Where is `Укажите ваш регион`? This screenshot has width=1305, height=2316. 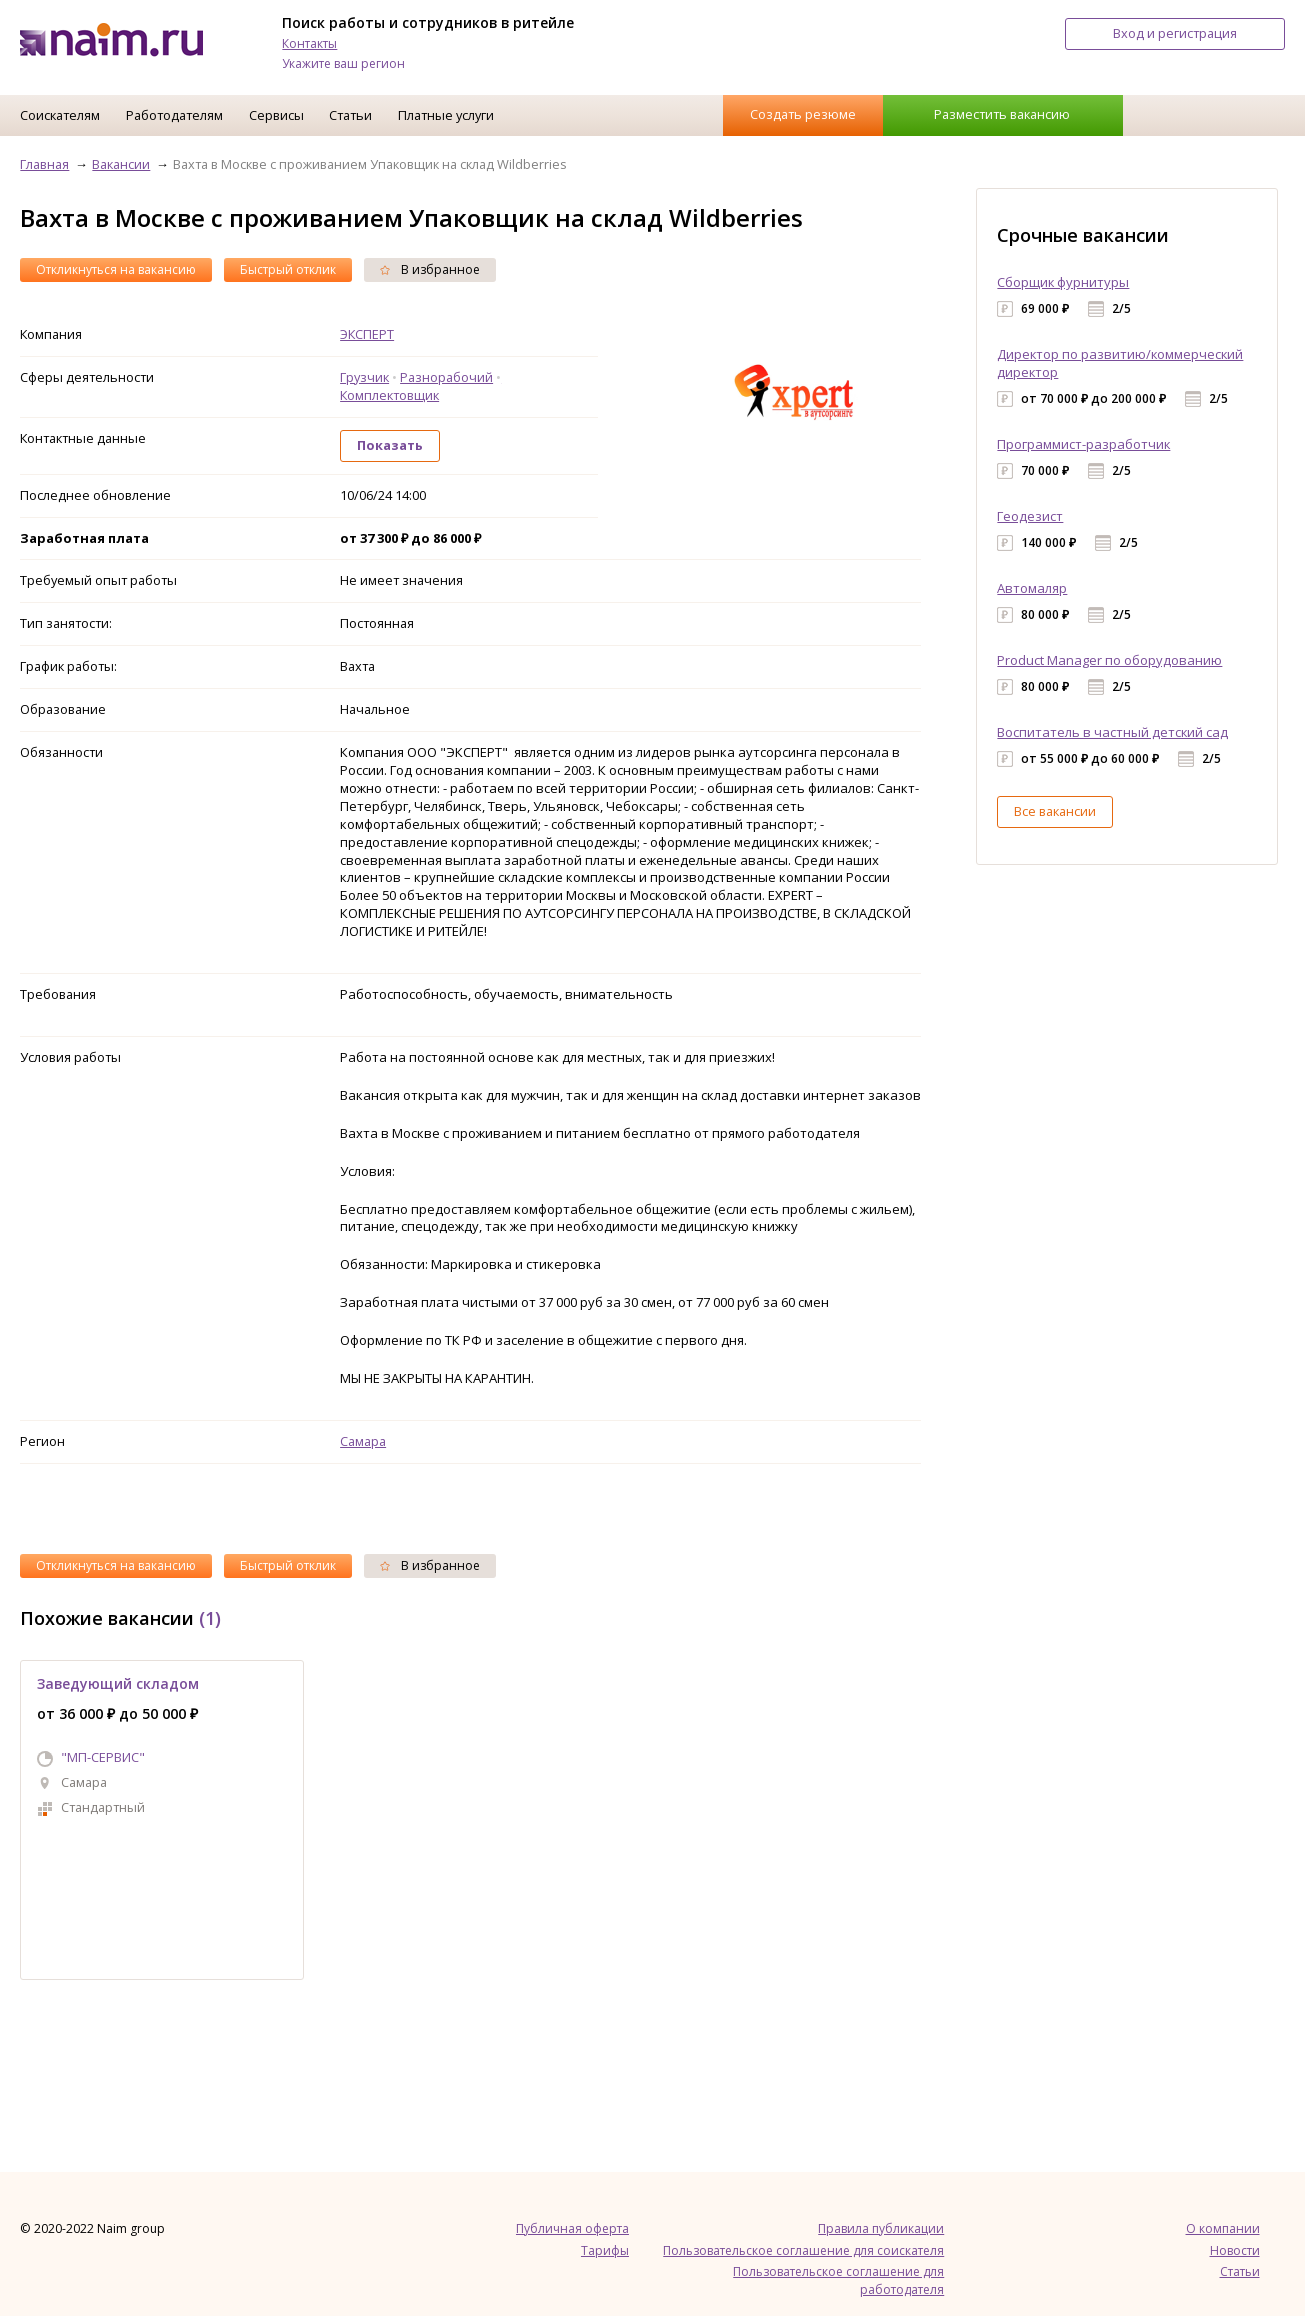 Укажите ваш регион is located at coordinates (343, 63).